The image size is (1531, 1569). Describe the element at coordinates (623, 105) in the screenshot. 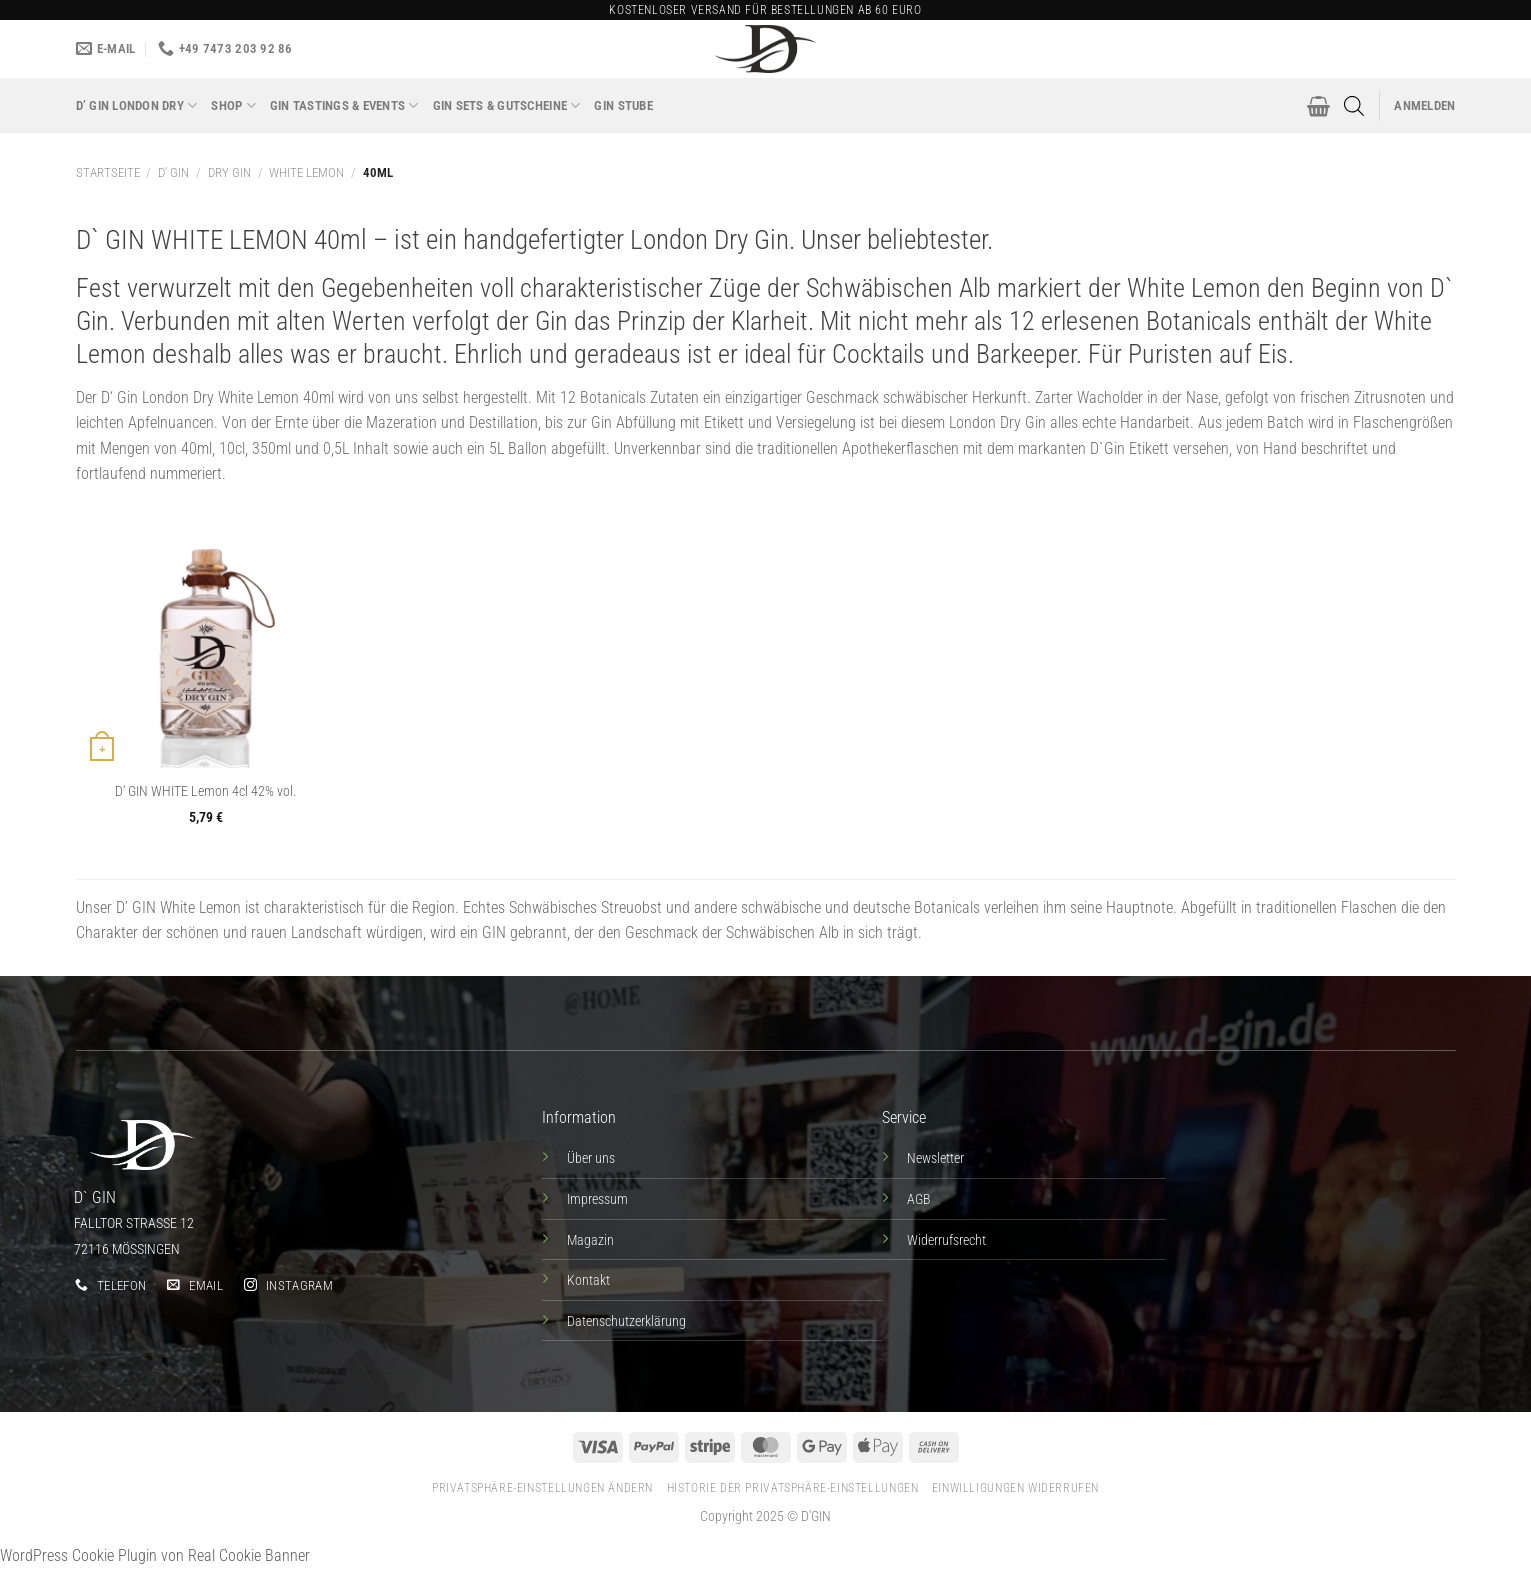

I see `Gin Stube` at that location.